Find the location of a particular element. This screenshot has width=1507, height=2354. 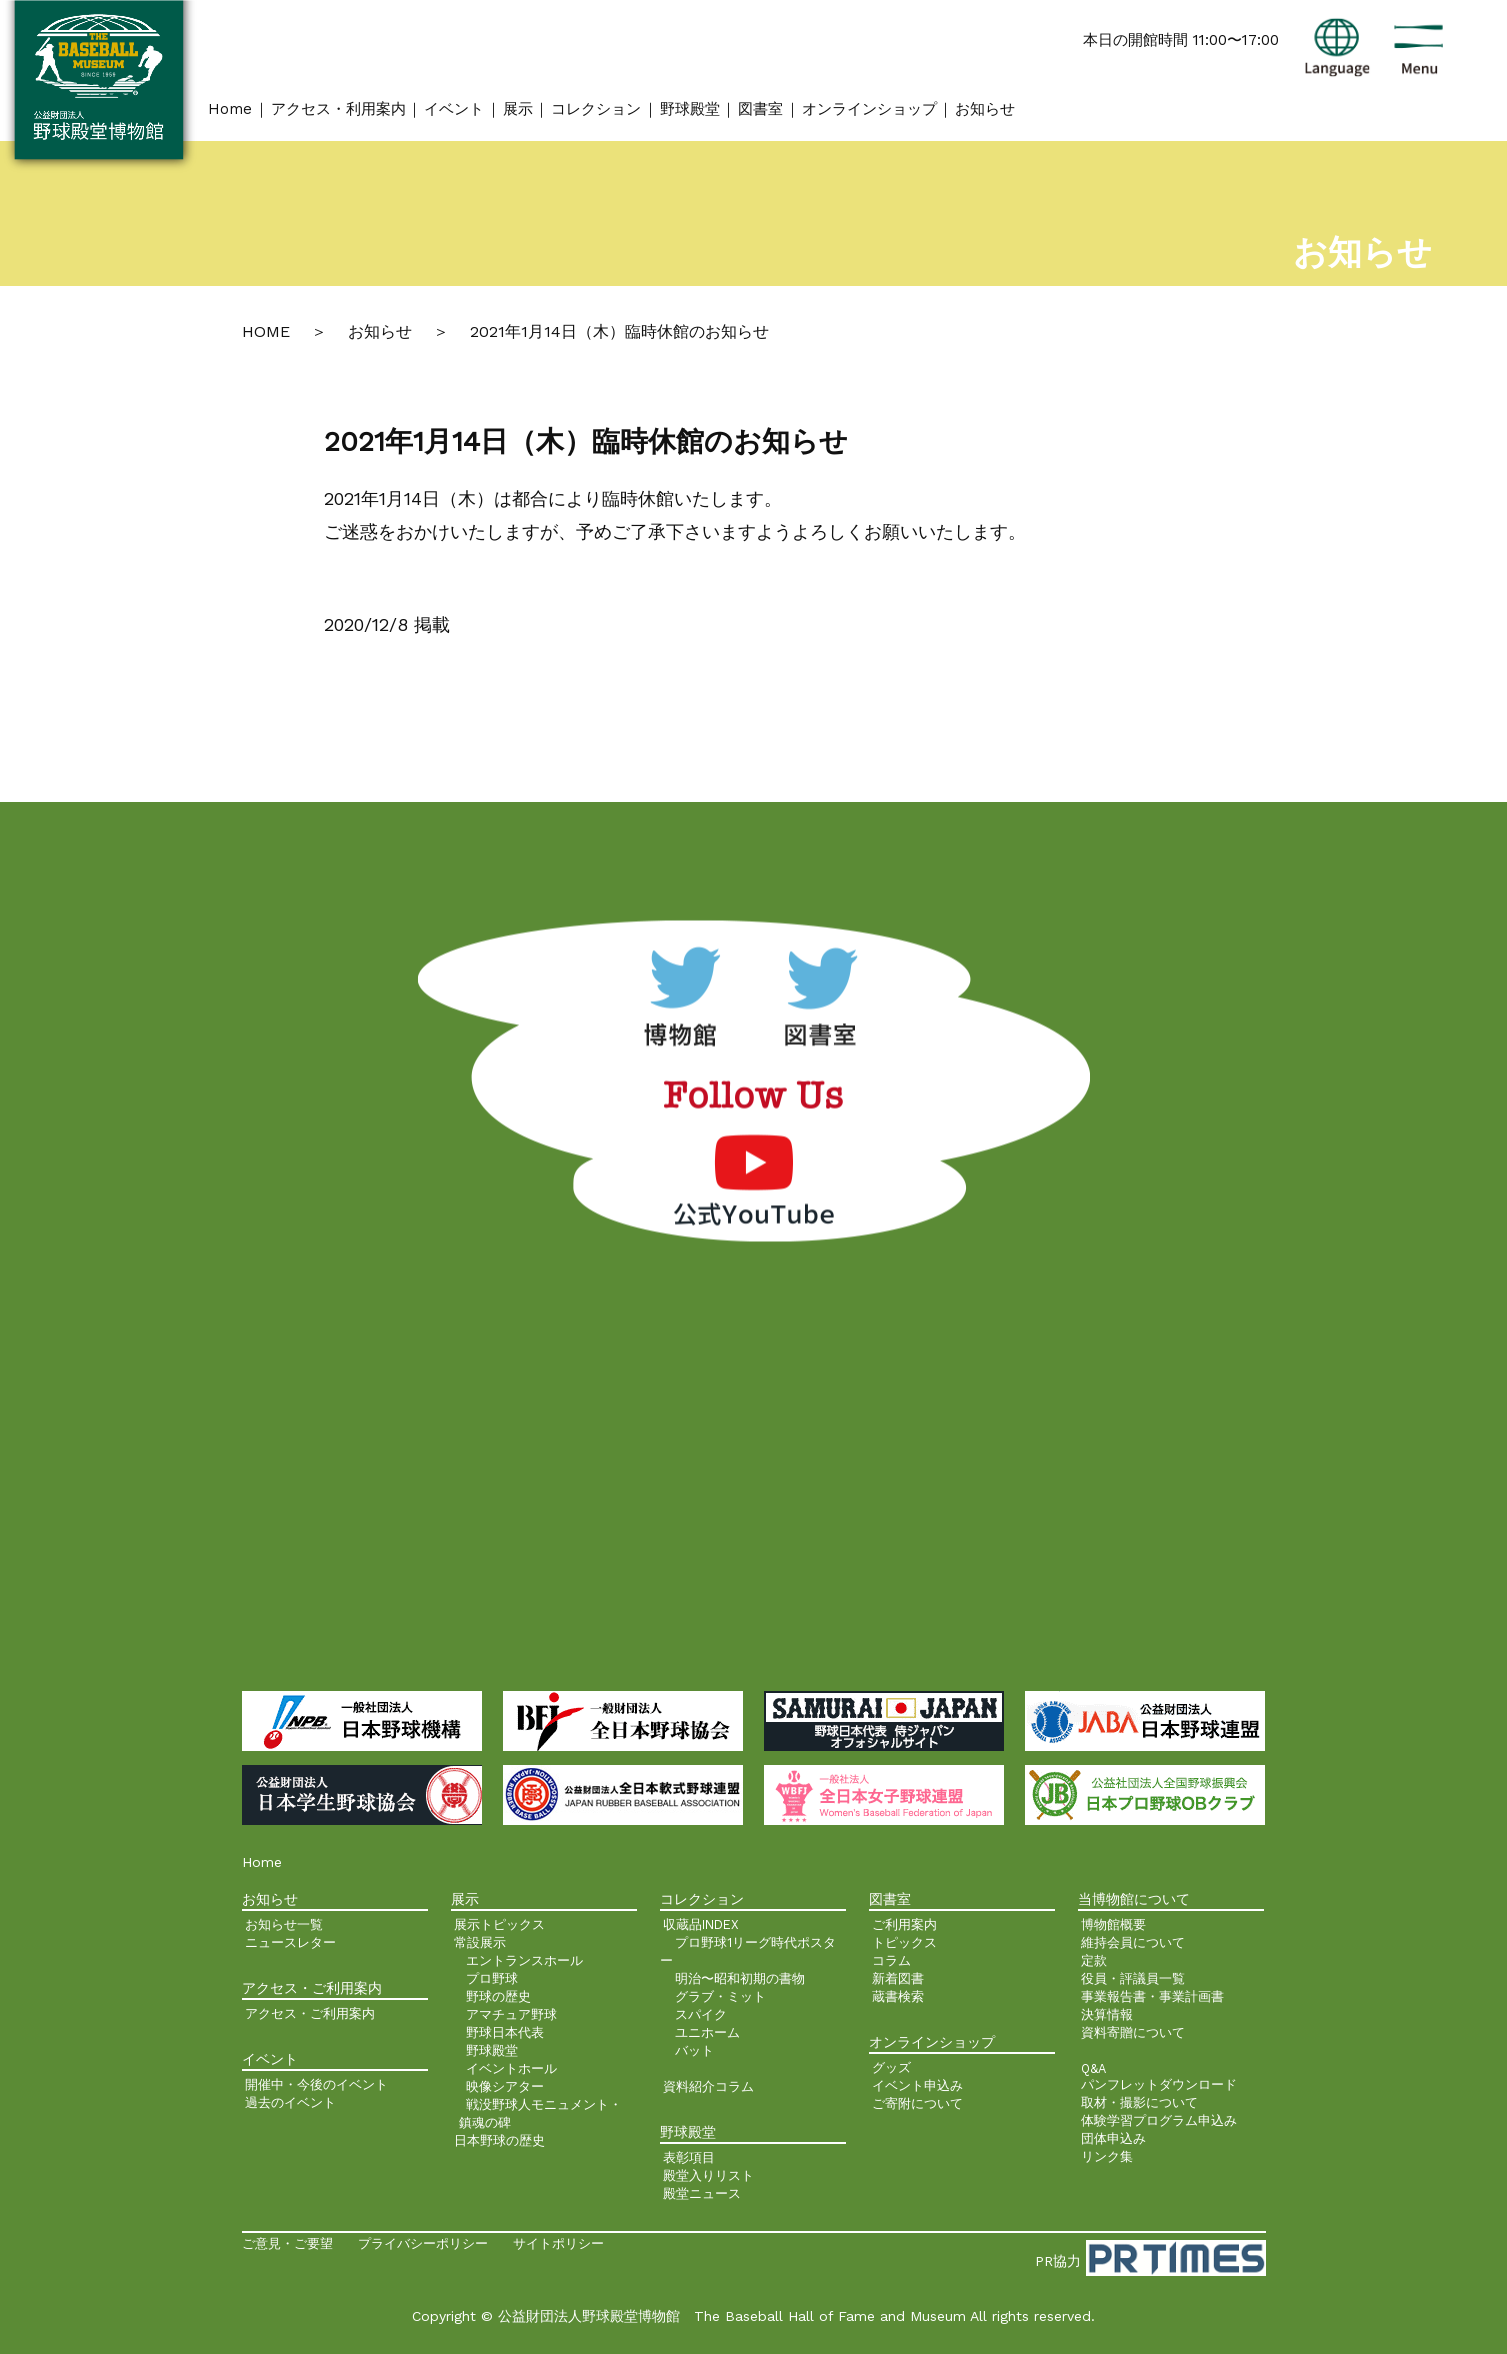

常設展示 is located at coordinates (480, 1942).